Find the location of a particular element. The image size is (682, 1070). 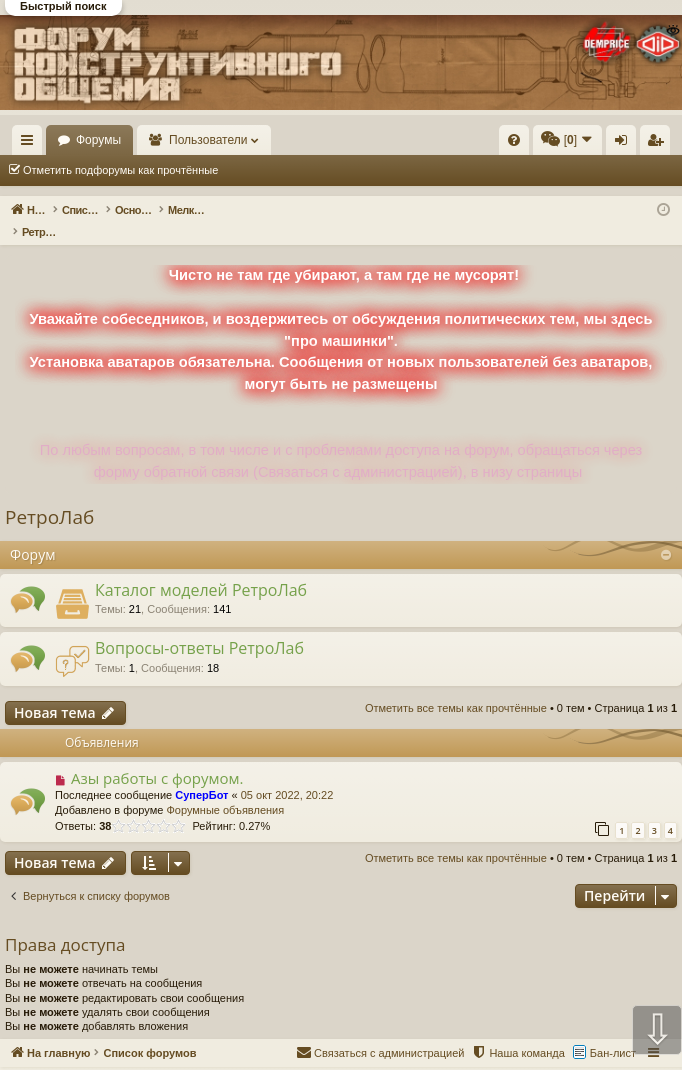

РетроЛаб is located at coordinates (49, 496).